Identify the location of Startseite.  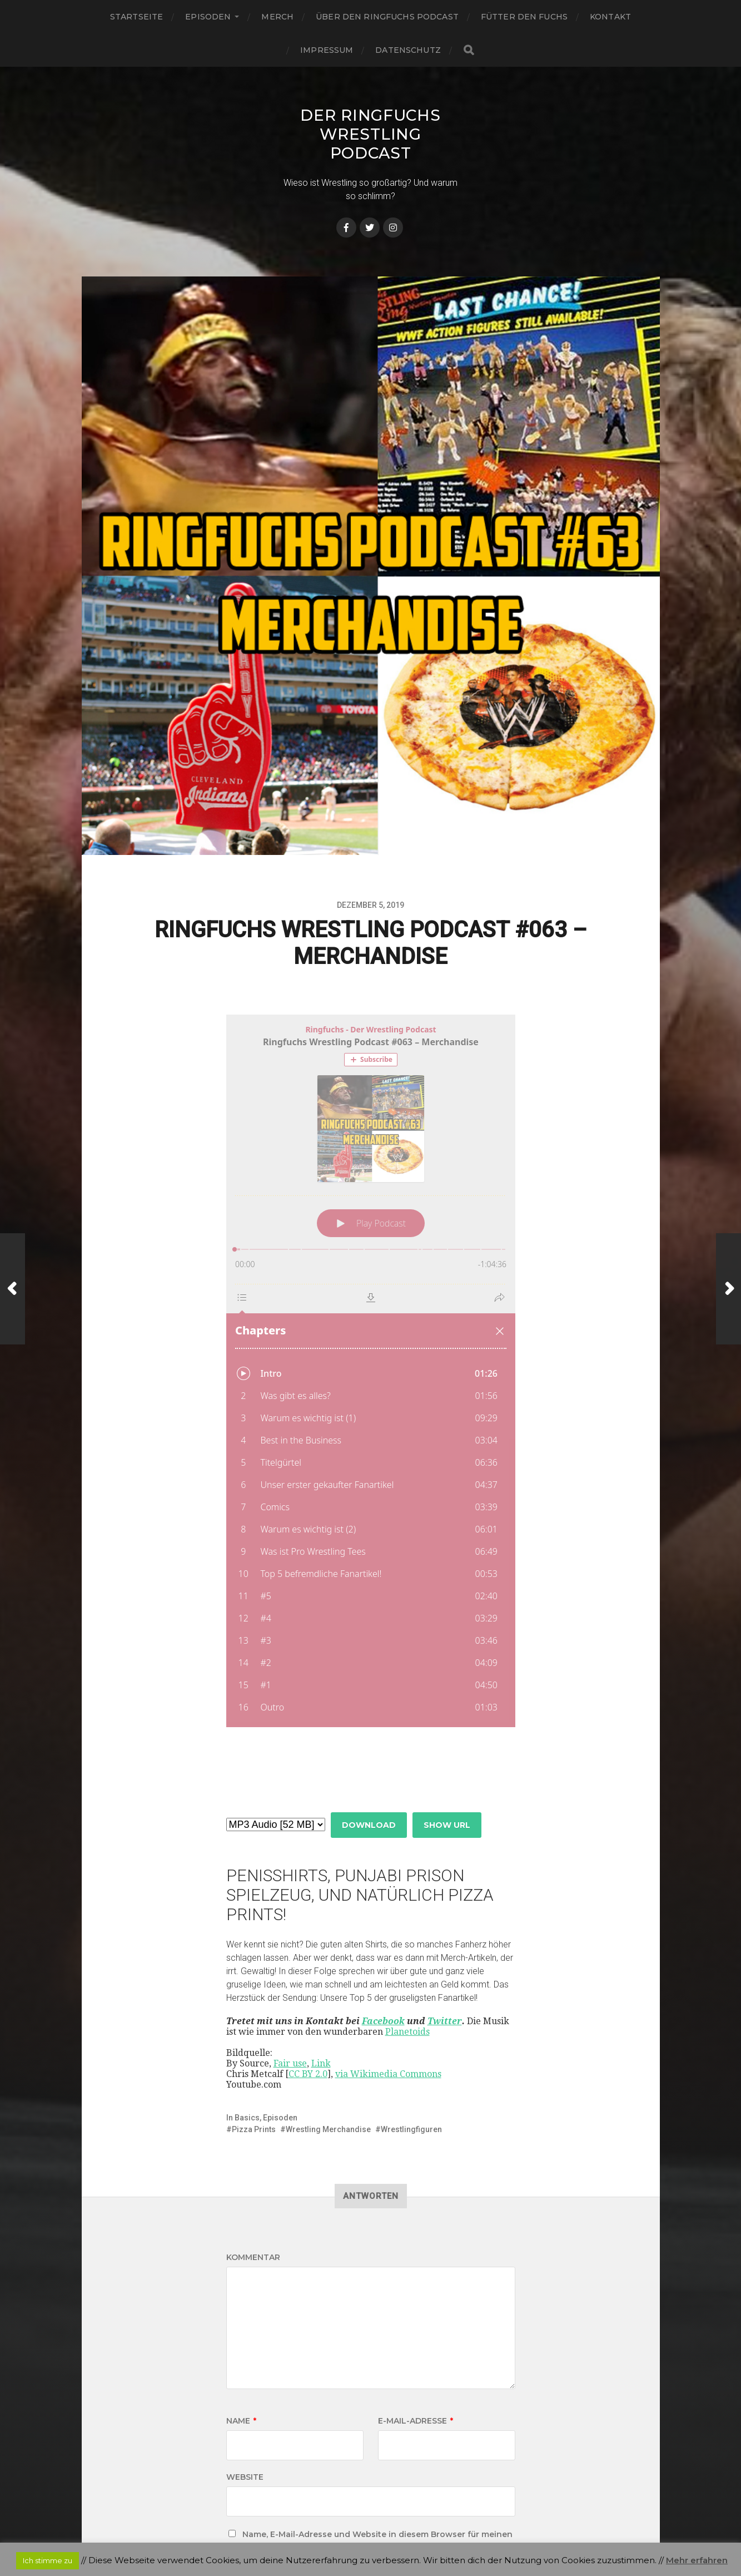
(136, 17).